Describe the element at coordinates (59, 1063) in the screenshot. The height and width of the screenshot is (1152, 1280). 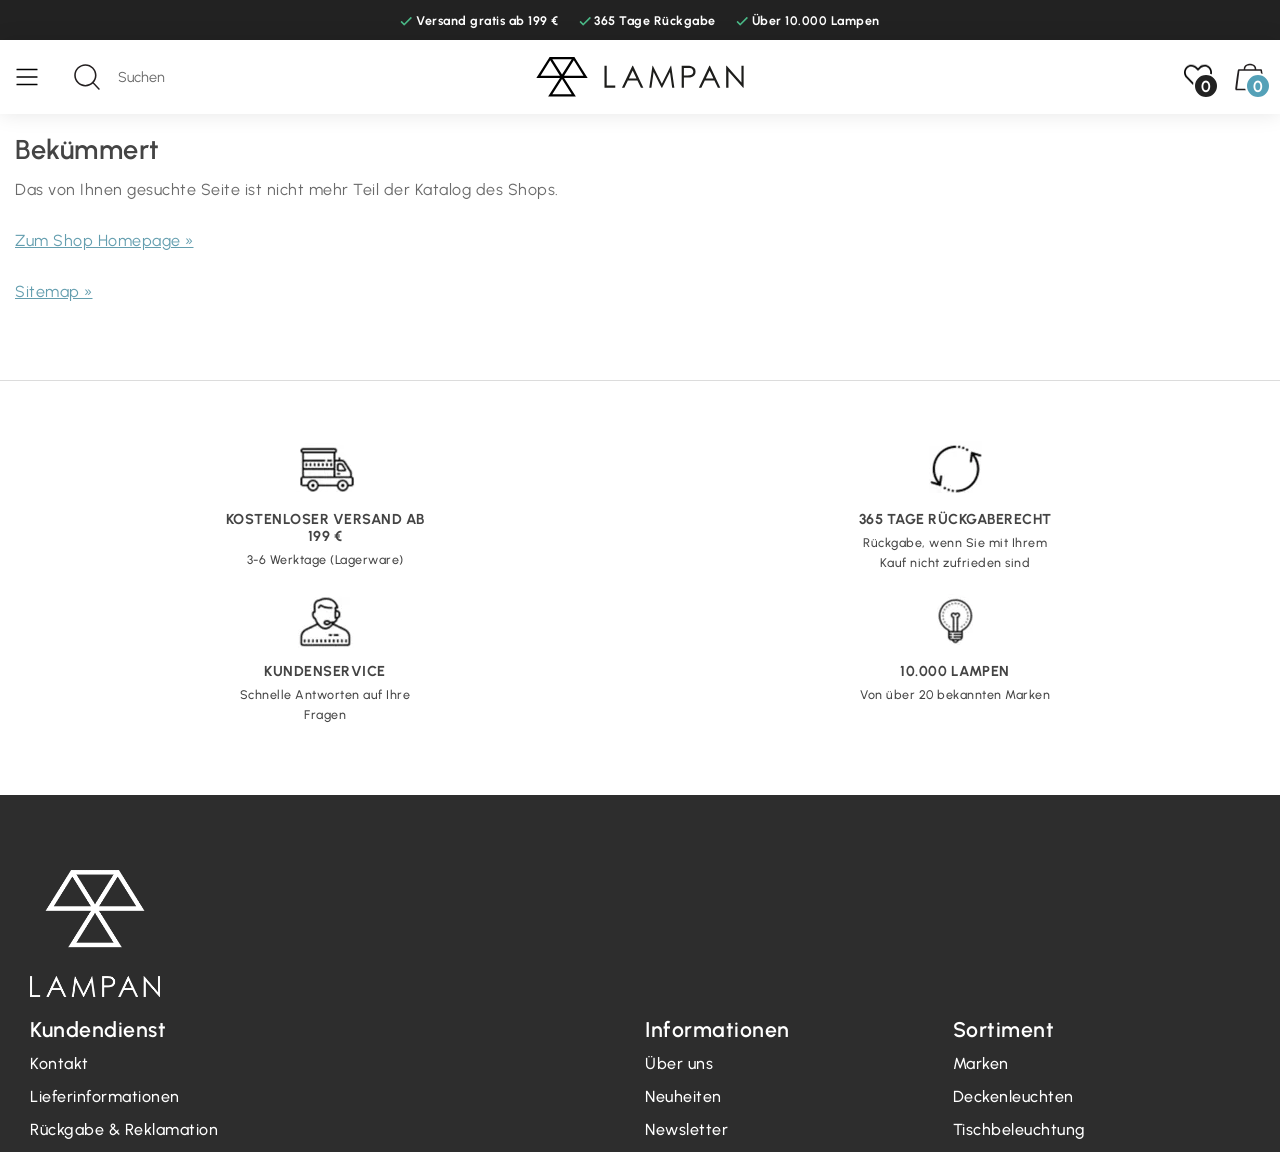
I see `Kontakt` at that location.